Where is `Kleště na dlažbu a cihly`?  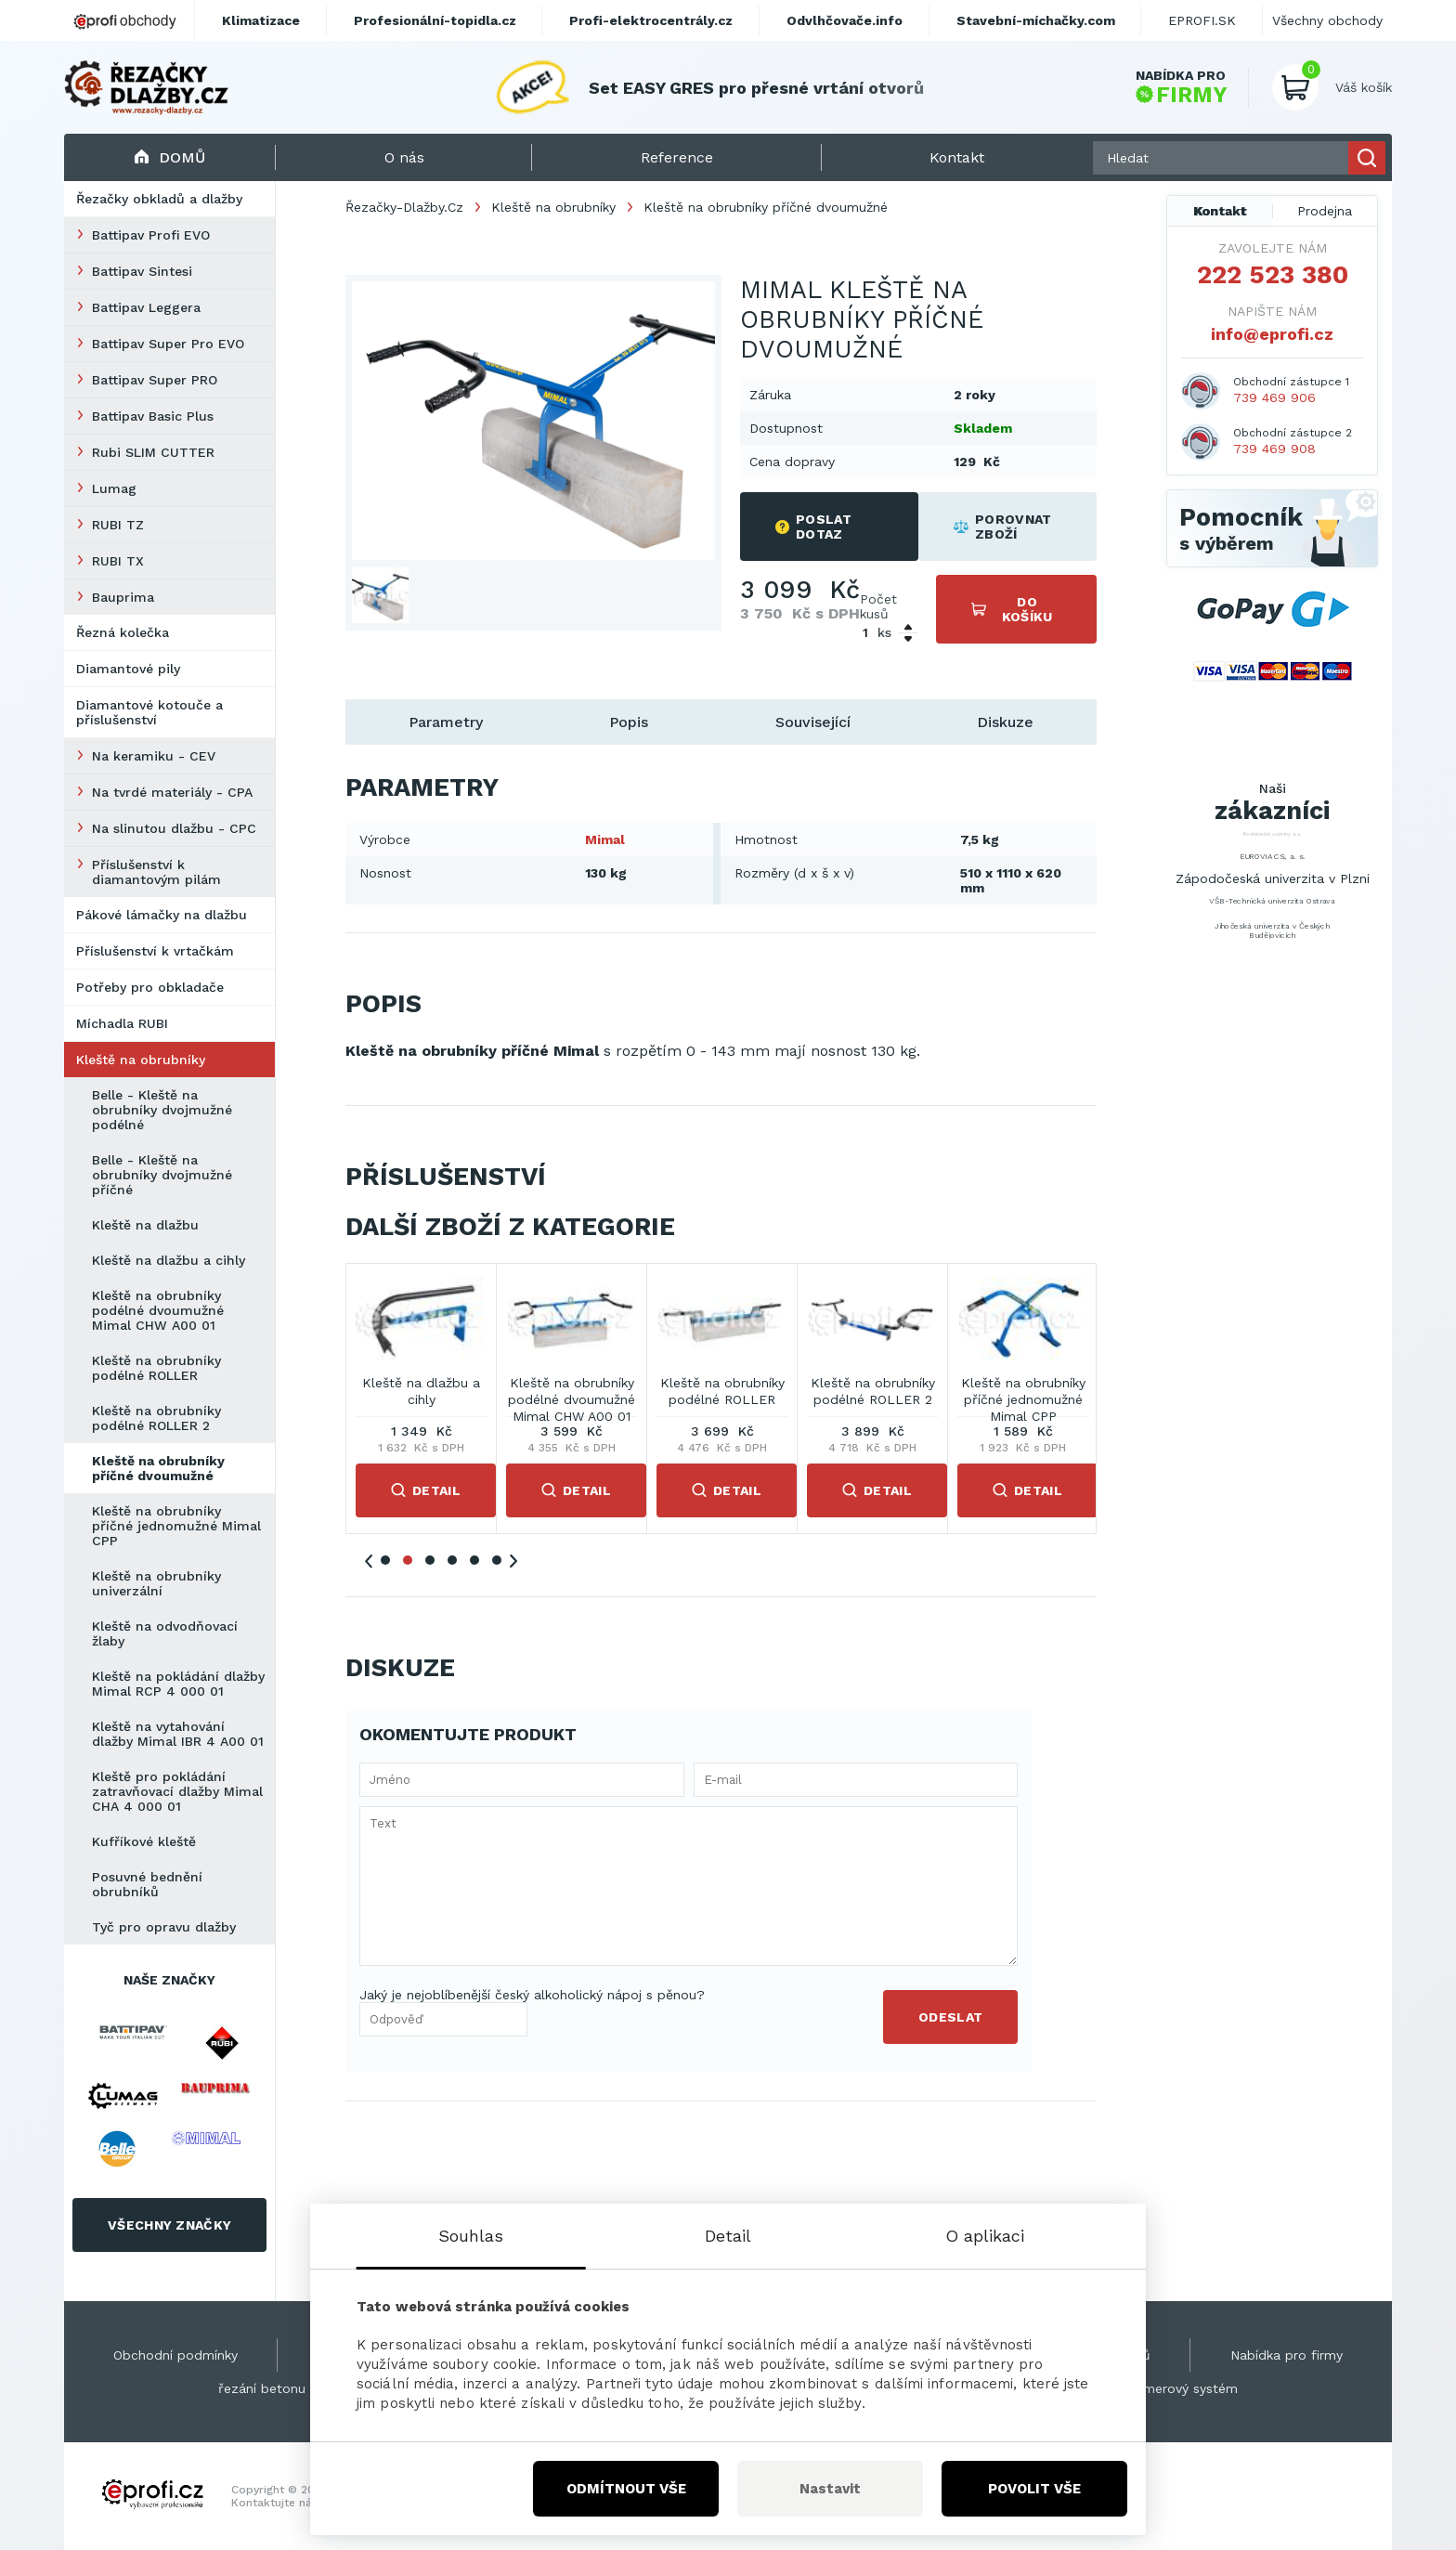 Kleště na dlažbu a cihly is located at coordinates (168, 1260).